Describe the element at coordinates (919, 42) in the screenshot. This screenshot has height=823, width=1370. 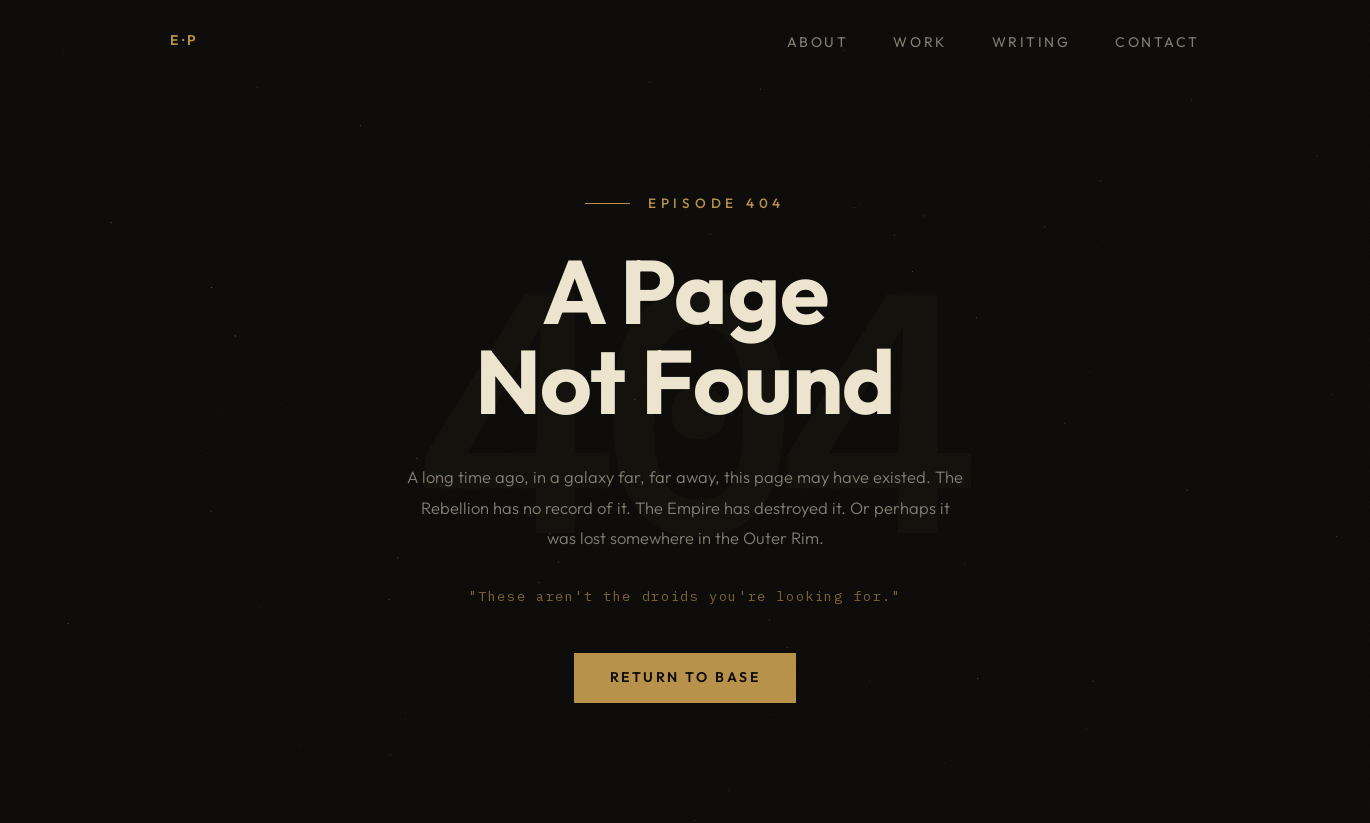
I see `Work` at that location.